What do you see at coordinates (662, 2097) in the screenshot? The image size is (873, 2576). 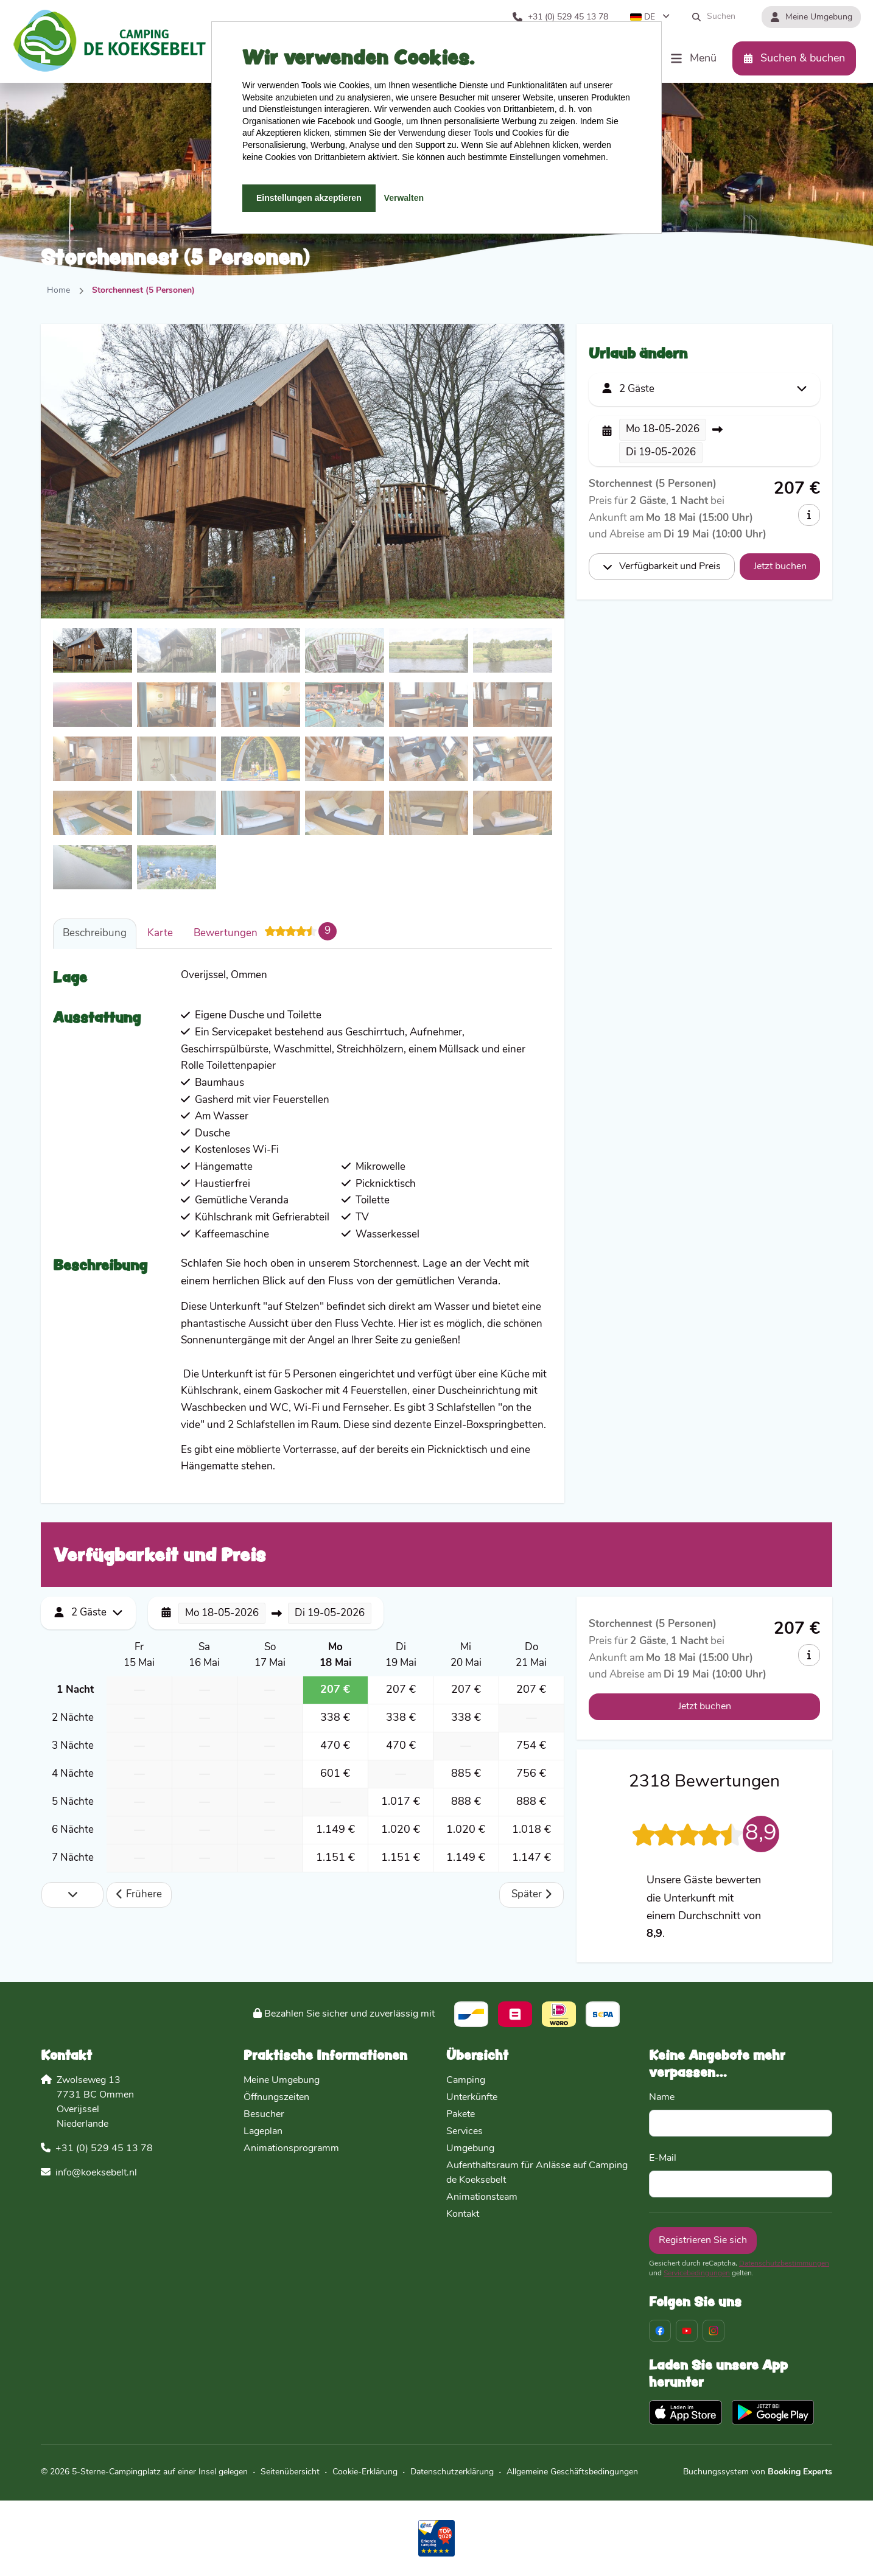 I see `Name` at bounding box center [662, 2097].